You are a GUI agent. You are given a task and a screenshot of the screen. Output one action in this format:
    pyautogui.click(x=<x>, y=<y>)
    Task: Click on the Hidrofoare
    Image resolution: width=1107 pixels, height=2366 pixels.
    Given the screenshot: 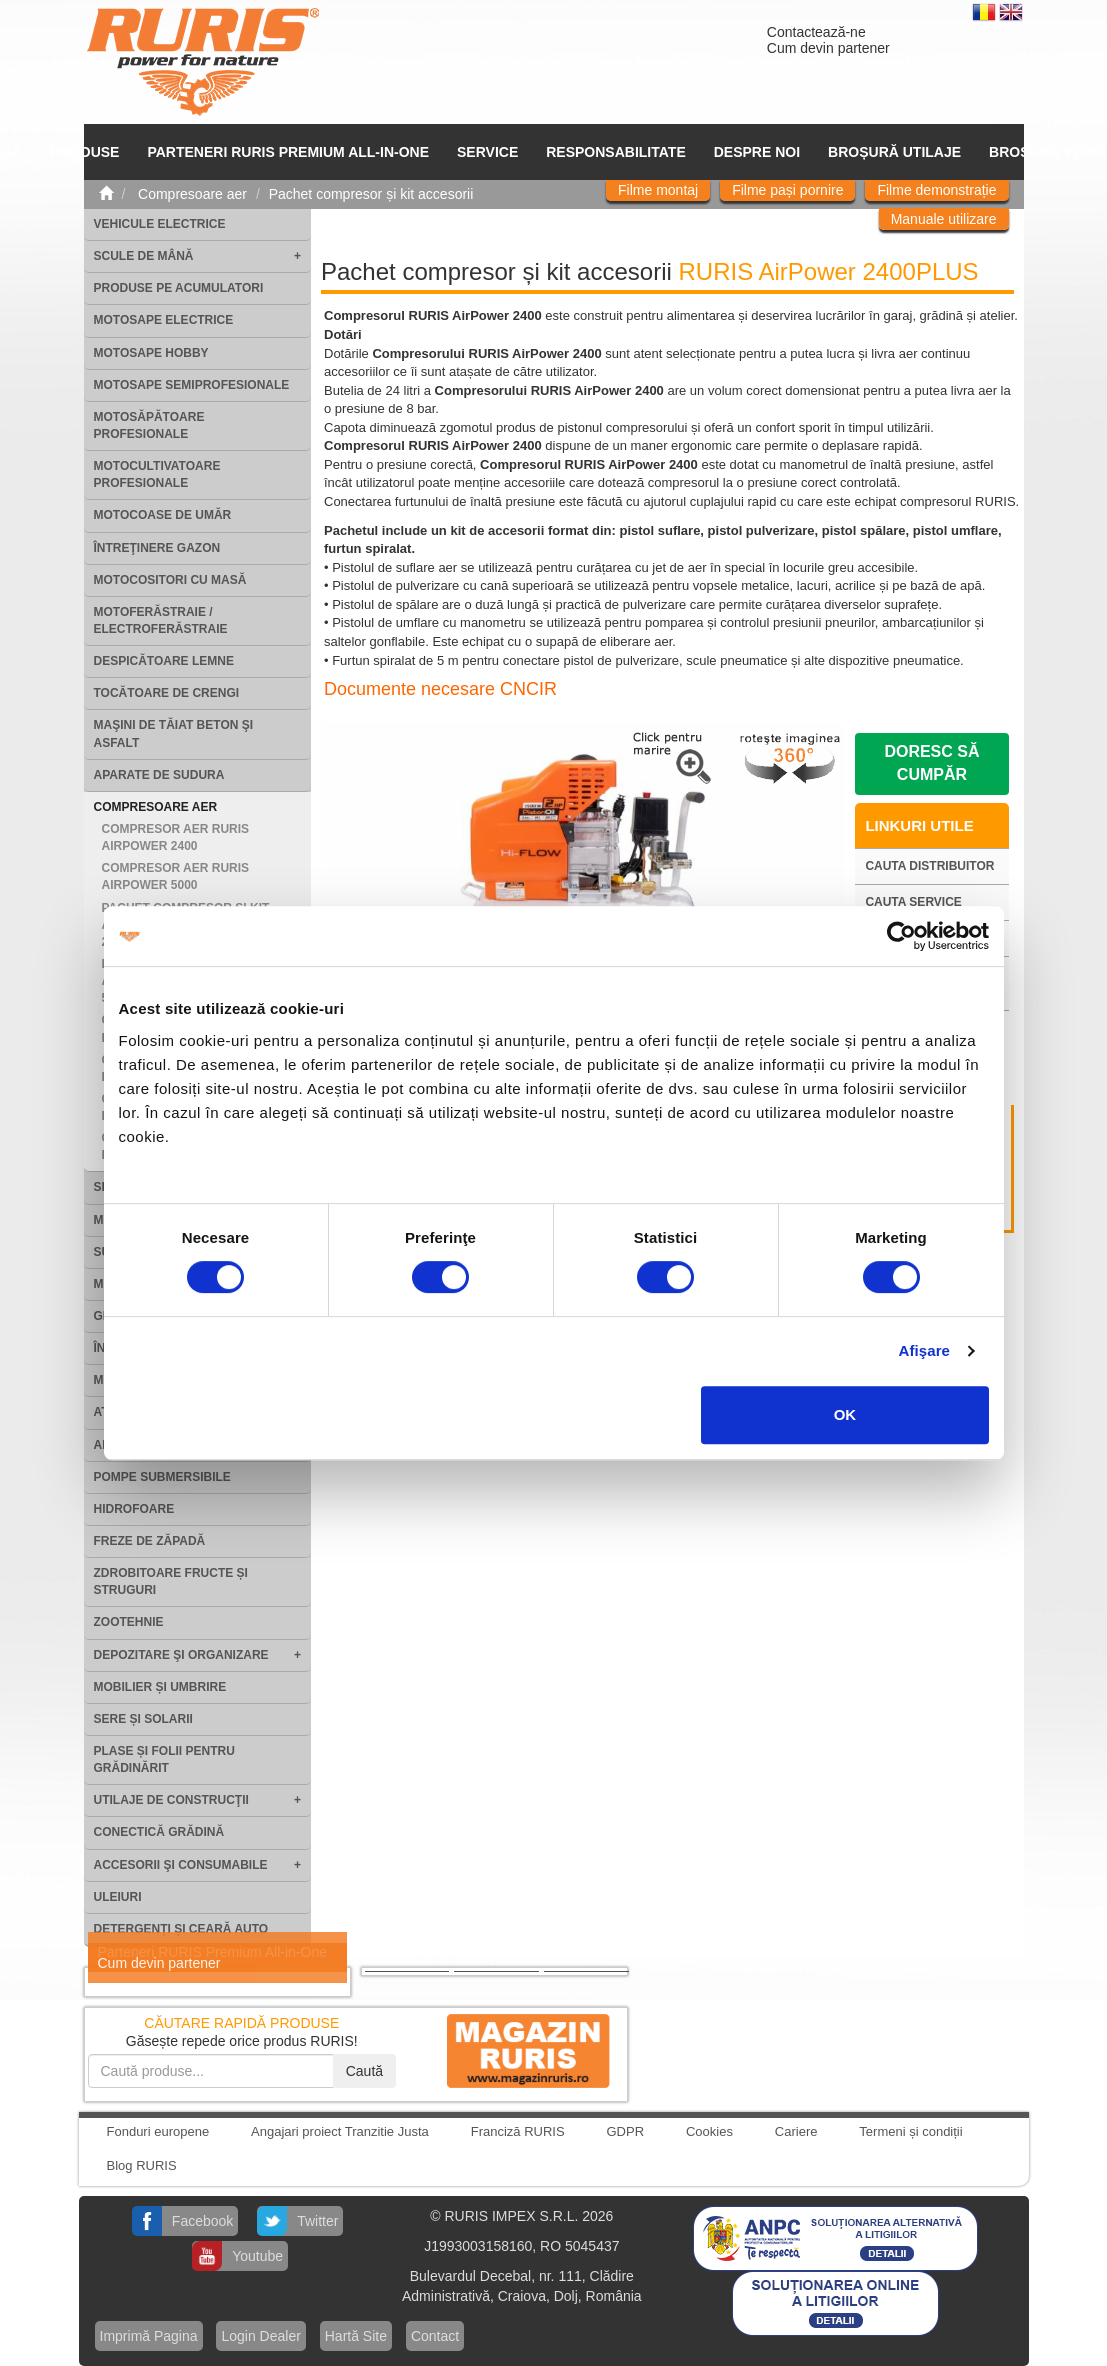 What is the action you would take?
    pyautogui.click(x=134, y=1509)
    